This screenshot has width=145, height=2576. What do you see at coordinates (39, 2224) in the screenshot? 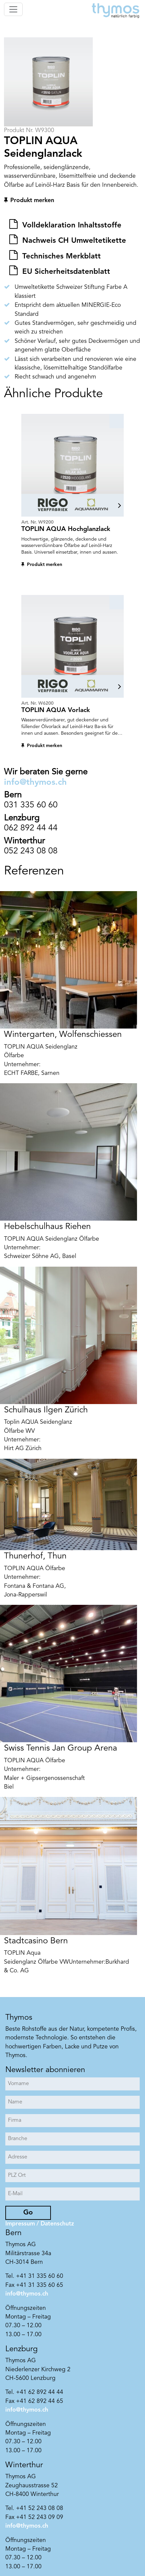
I see `Impressum / Datenschutz` at bounding box center [39, 2224].